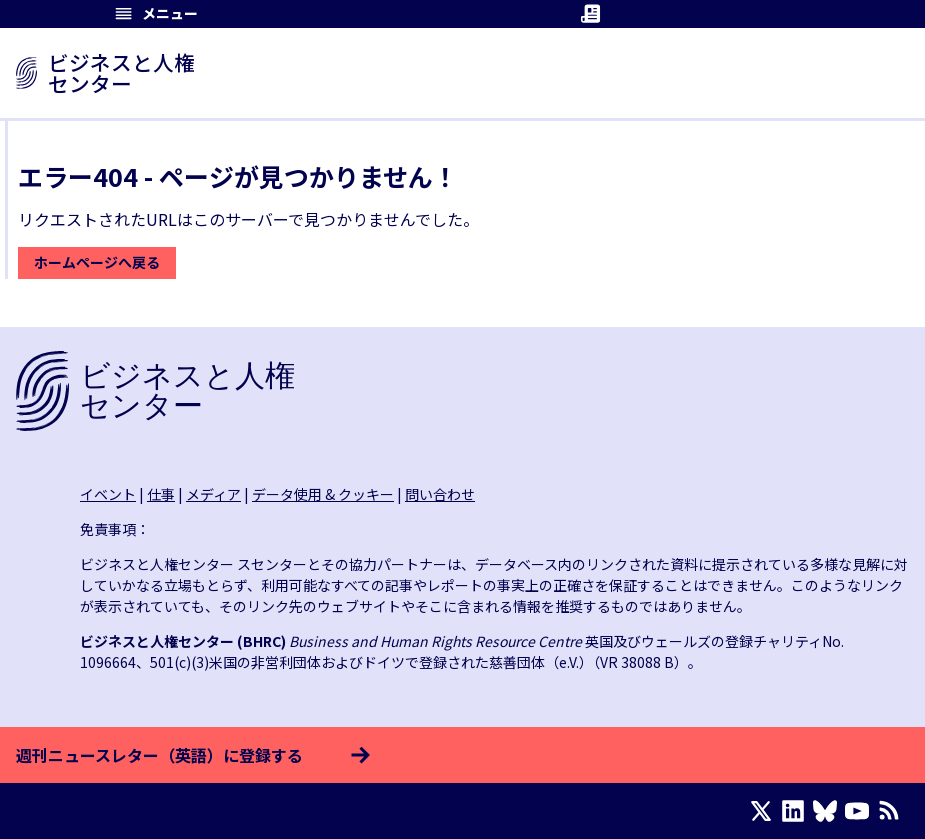 This screenshot has height=839, width=925. I want to click on ホームページへ戻る, so click(97, 262).